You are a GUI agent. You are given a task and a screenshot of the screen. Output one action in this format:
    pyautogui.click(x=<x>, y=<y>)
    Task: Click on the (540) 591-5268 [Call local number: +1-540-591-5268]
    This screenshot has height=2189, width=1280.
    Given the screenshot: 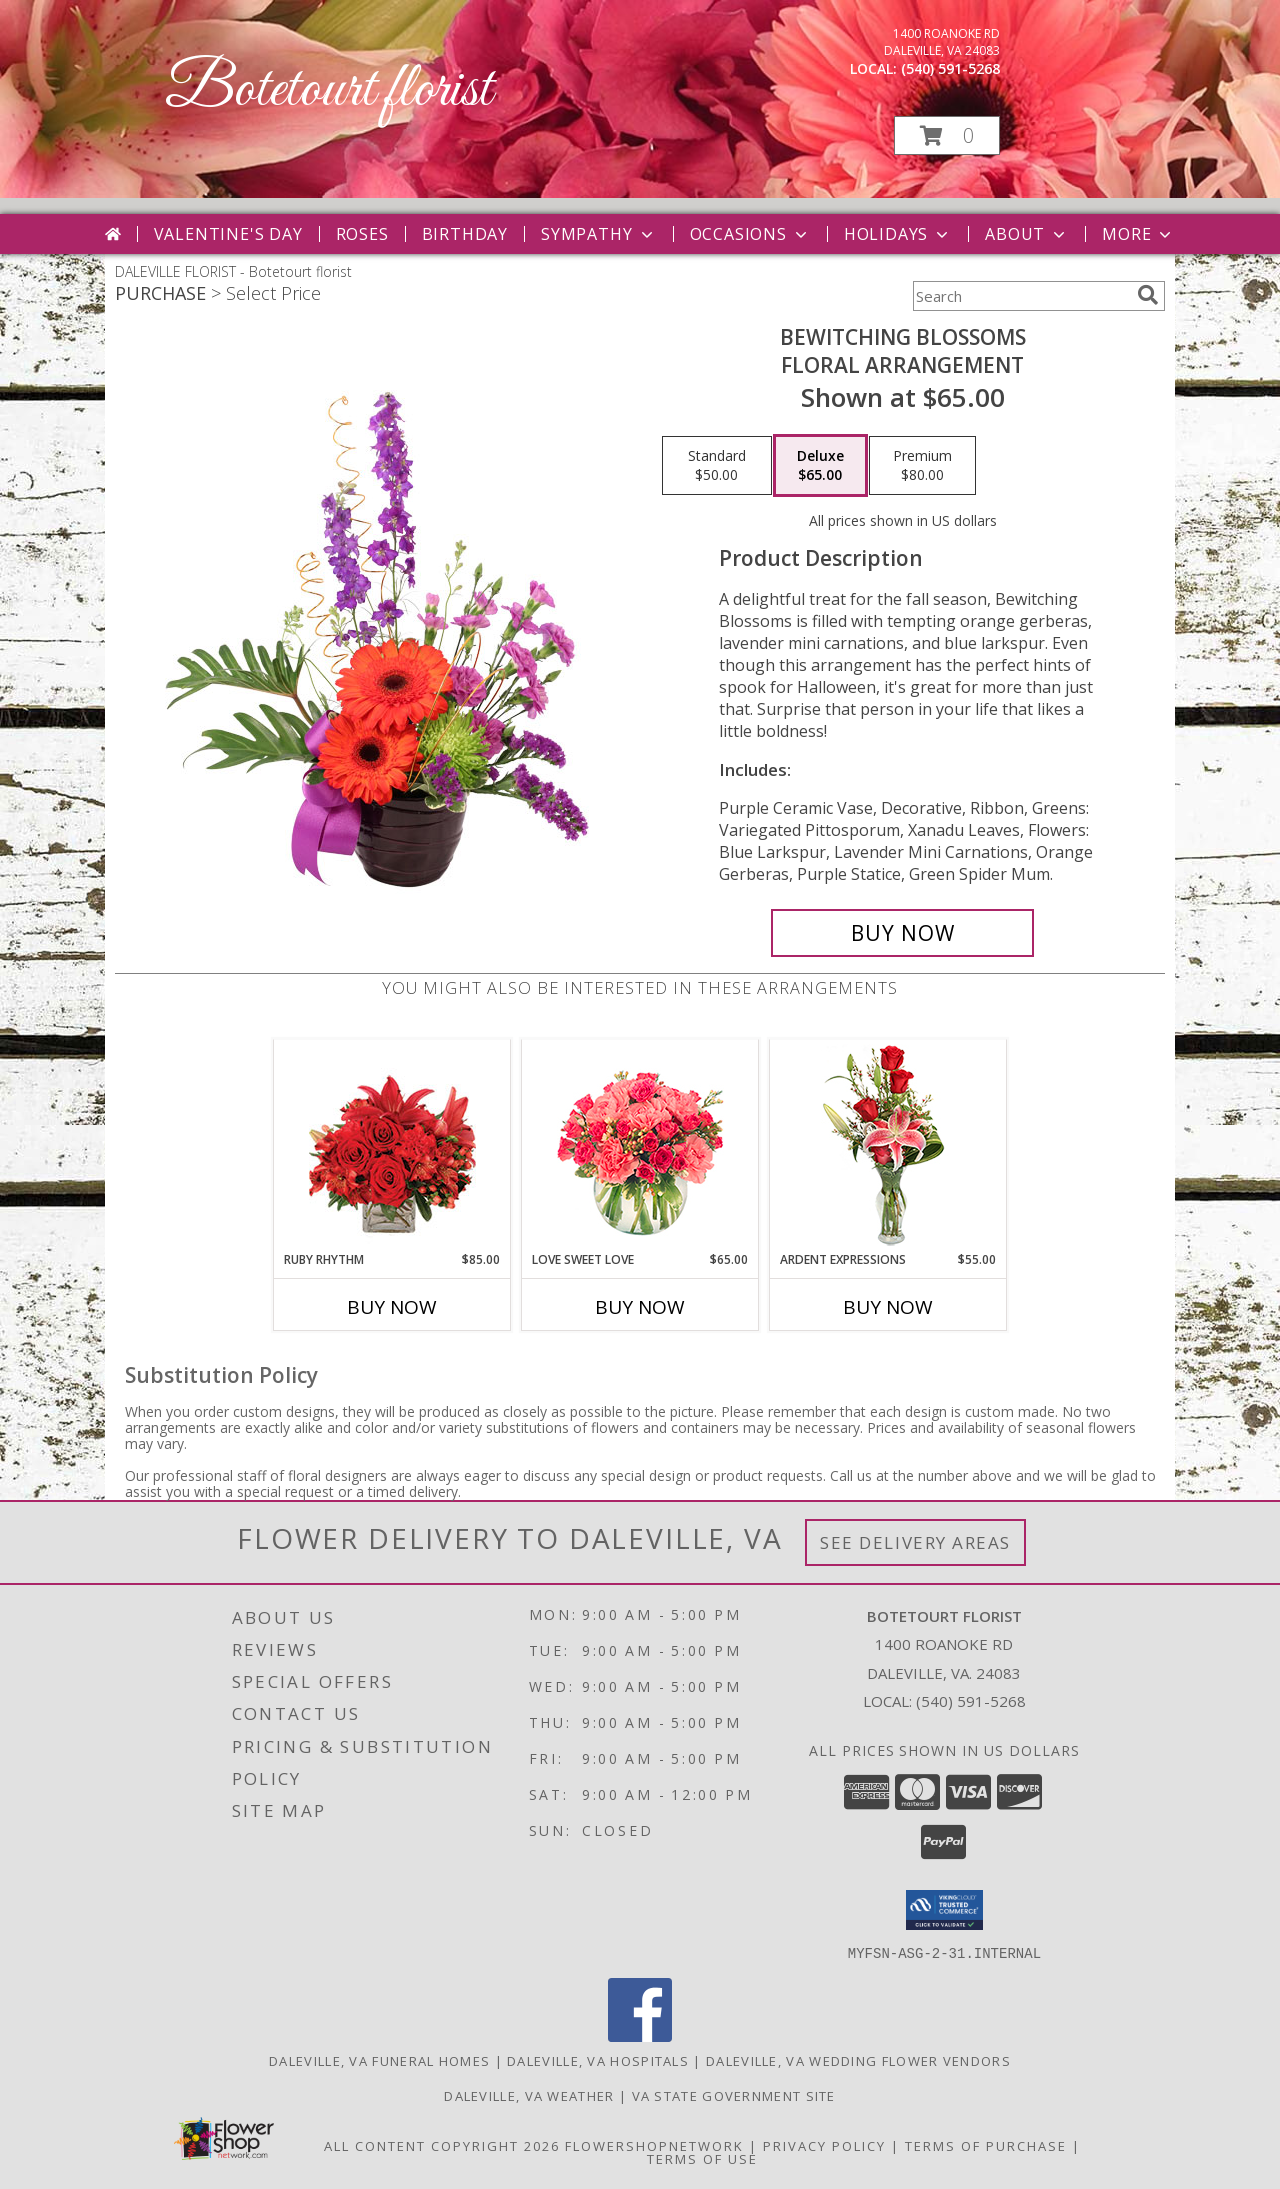 What is the action you would take?
    pyautogui.click(x=950, y=68)
    